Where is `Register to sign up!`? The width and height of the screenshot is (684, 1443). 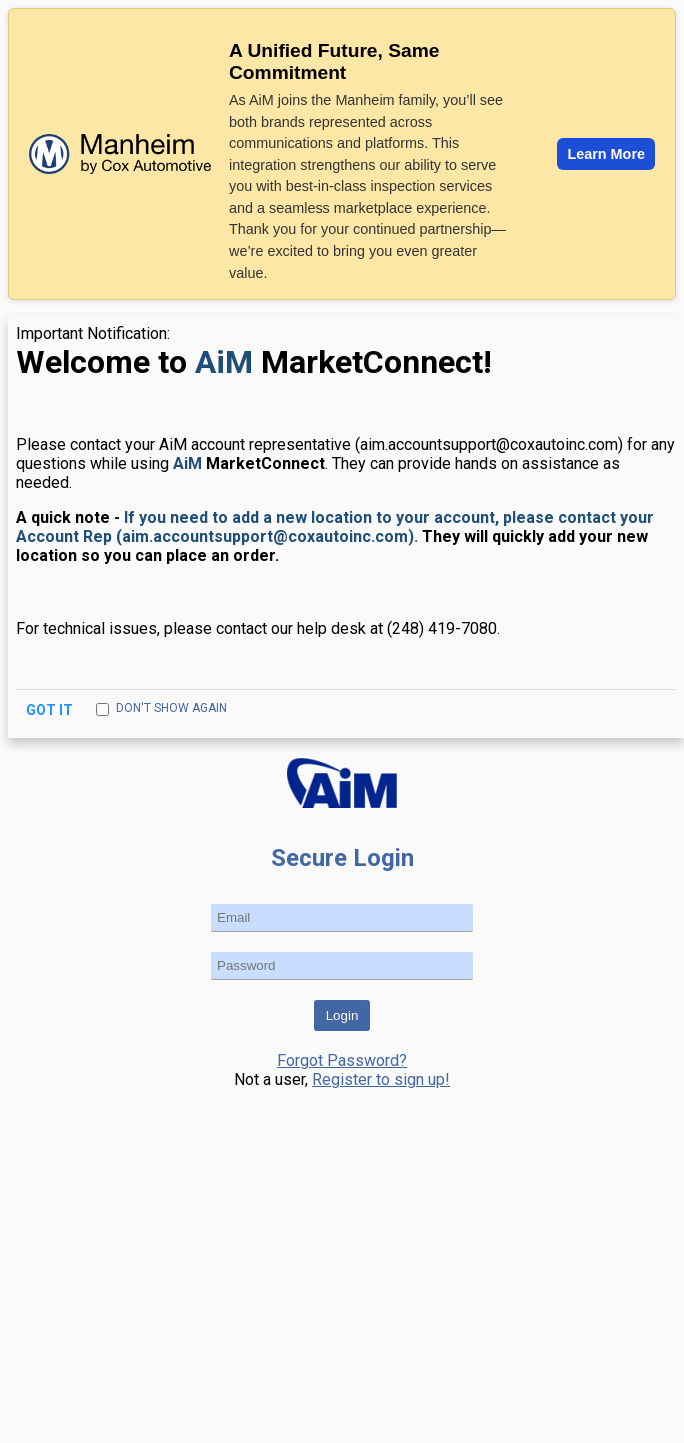 Register to sign up! is located at coordinates (381, 1079).